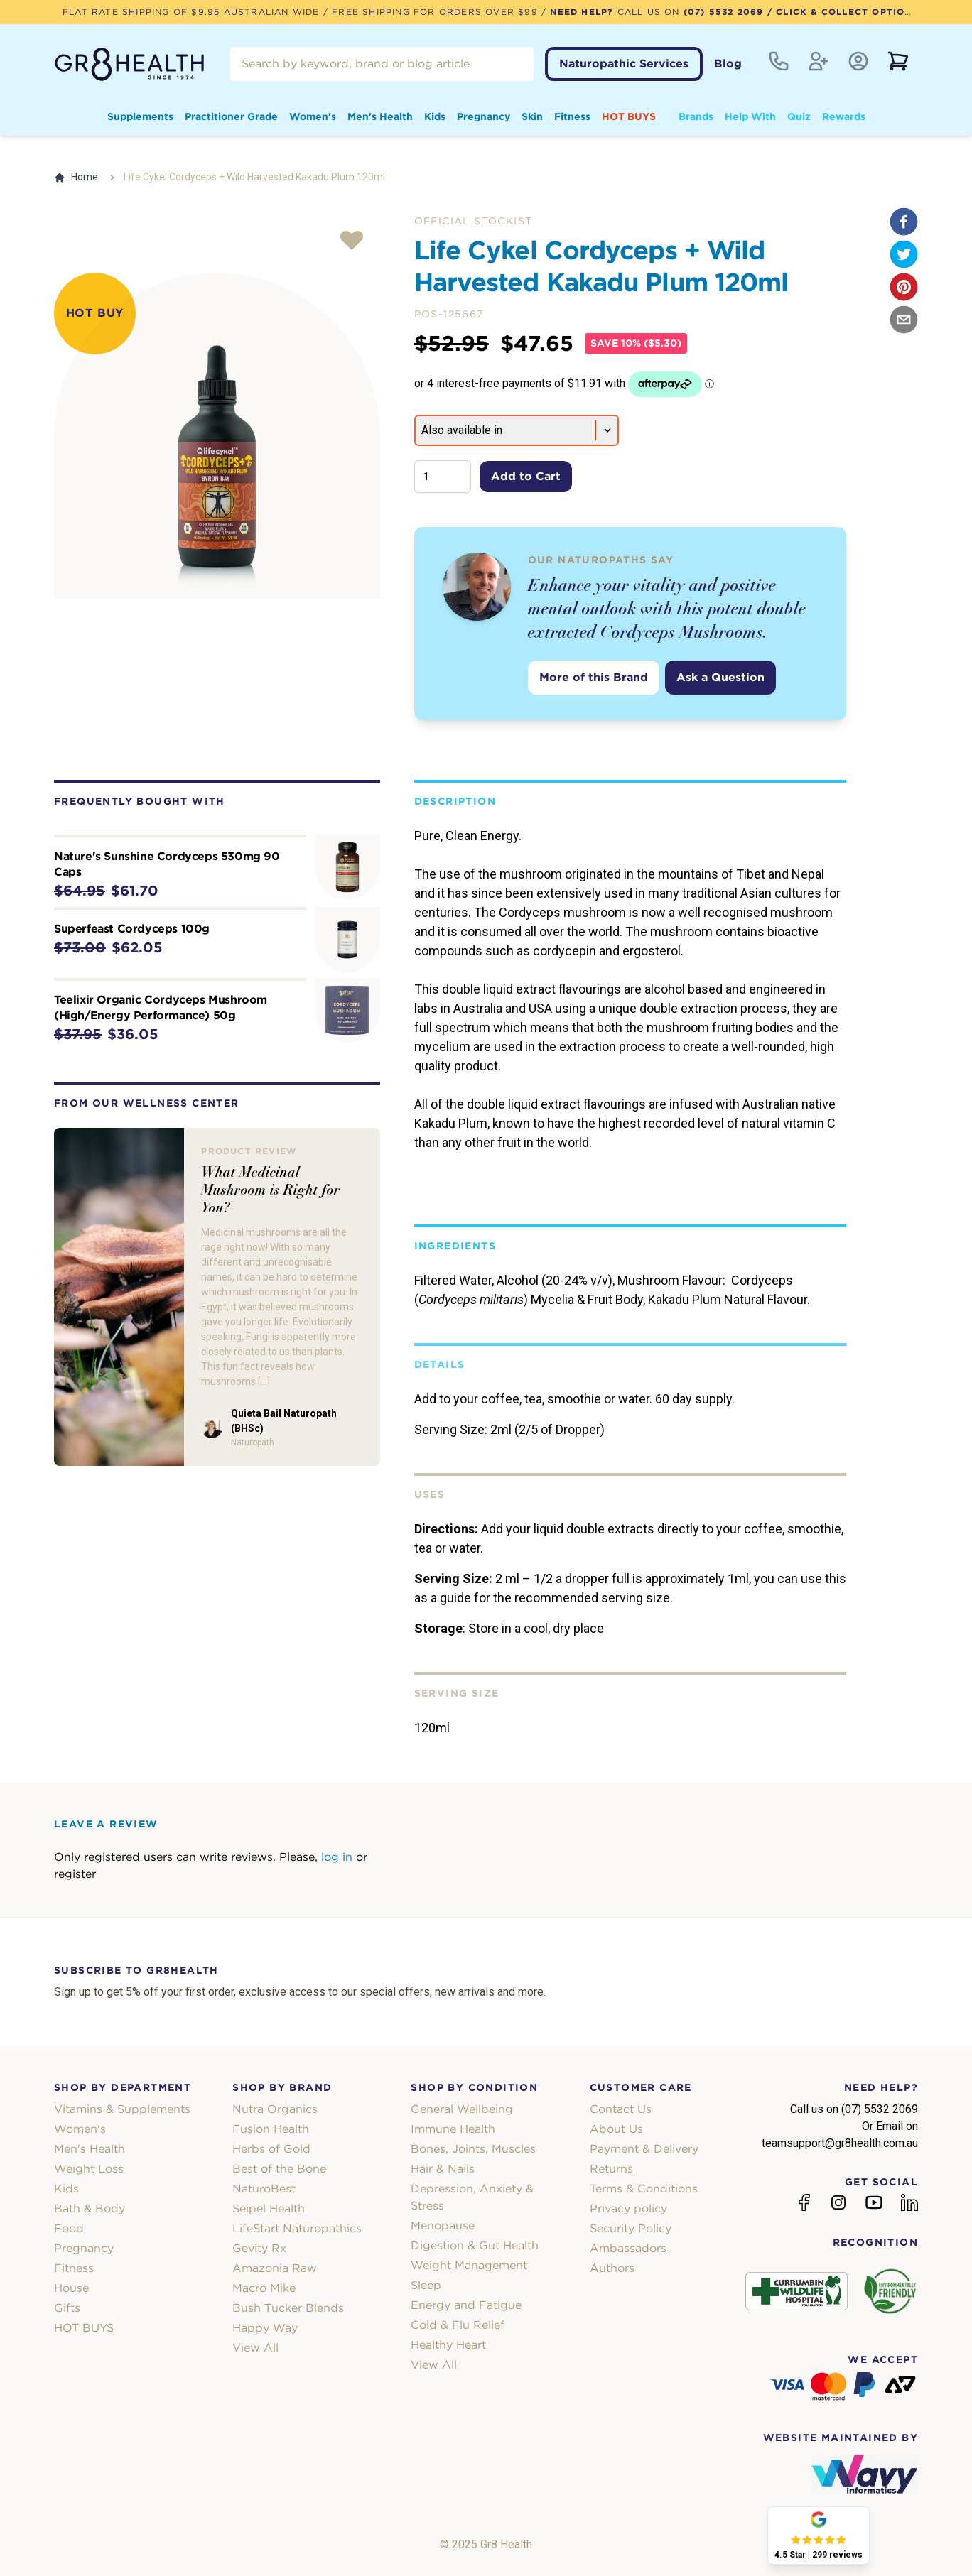 This screenshot has height=2576, width=972. What do you see at coordinates (255, 2347) in the screenshot?
I see `View All` at bounding box center [255, 2347].